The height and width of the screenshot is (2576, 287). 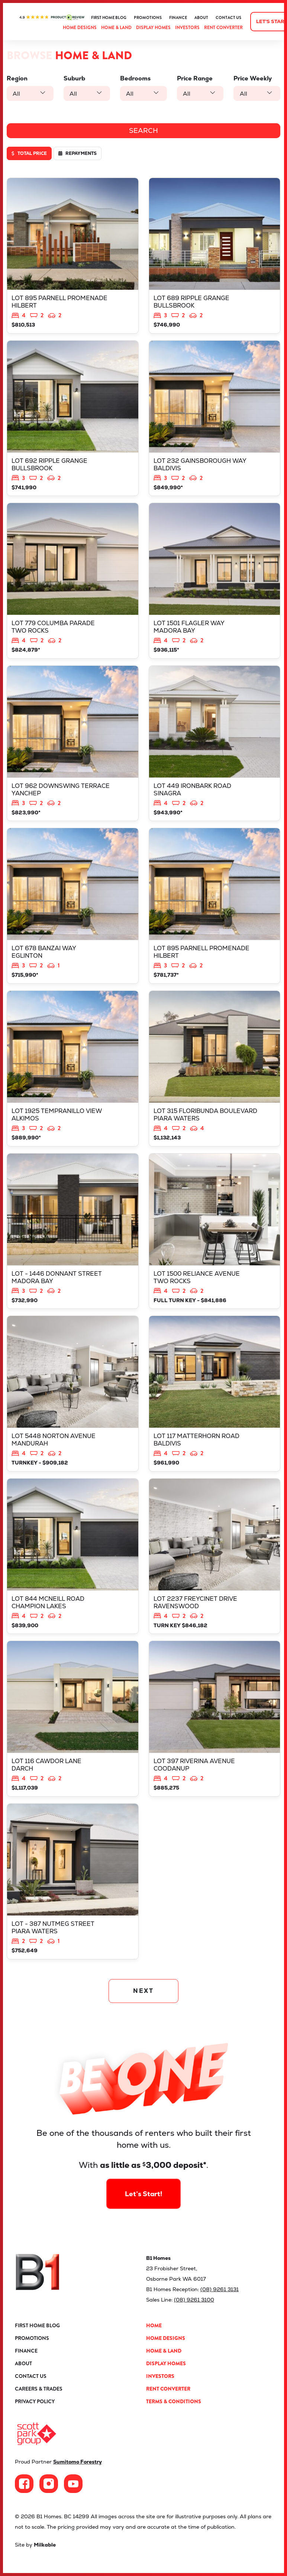 What do you see at coordinates (173, 2401) in the screenshot?
I see `Terms & Conditions` at bounding box center [173, 2401].